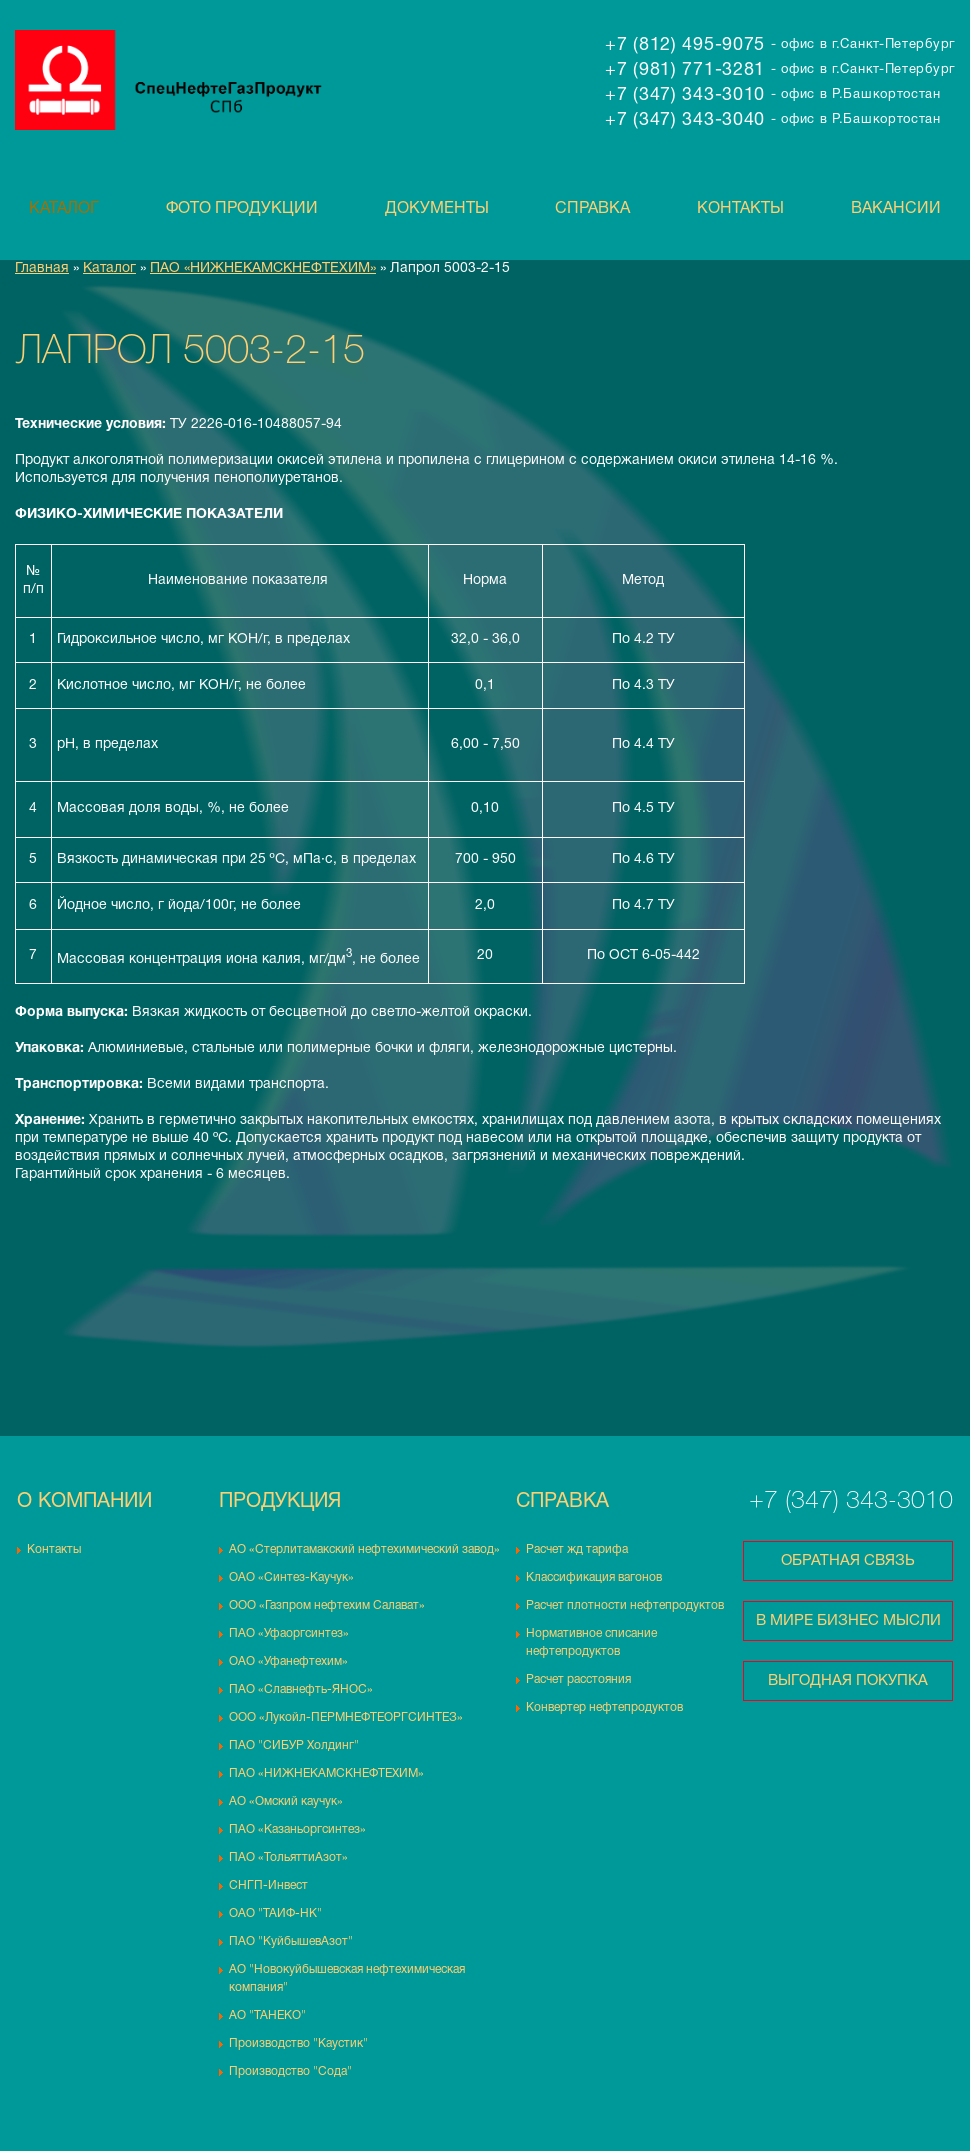 This screenshot has height=2151, width=970. Describe the element at coordinates (289, 1633) in the screenshot. I see `ПАО «Уфаоргсинтез»` at that location.